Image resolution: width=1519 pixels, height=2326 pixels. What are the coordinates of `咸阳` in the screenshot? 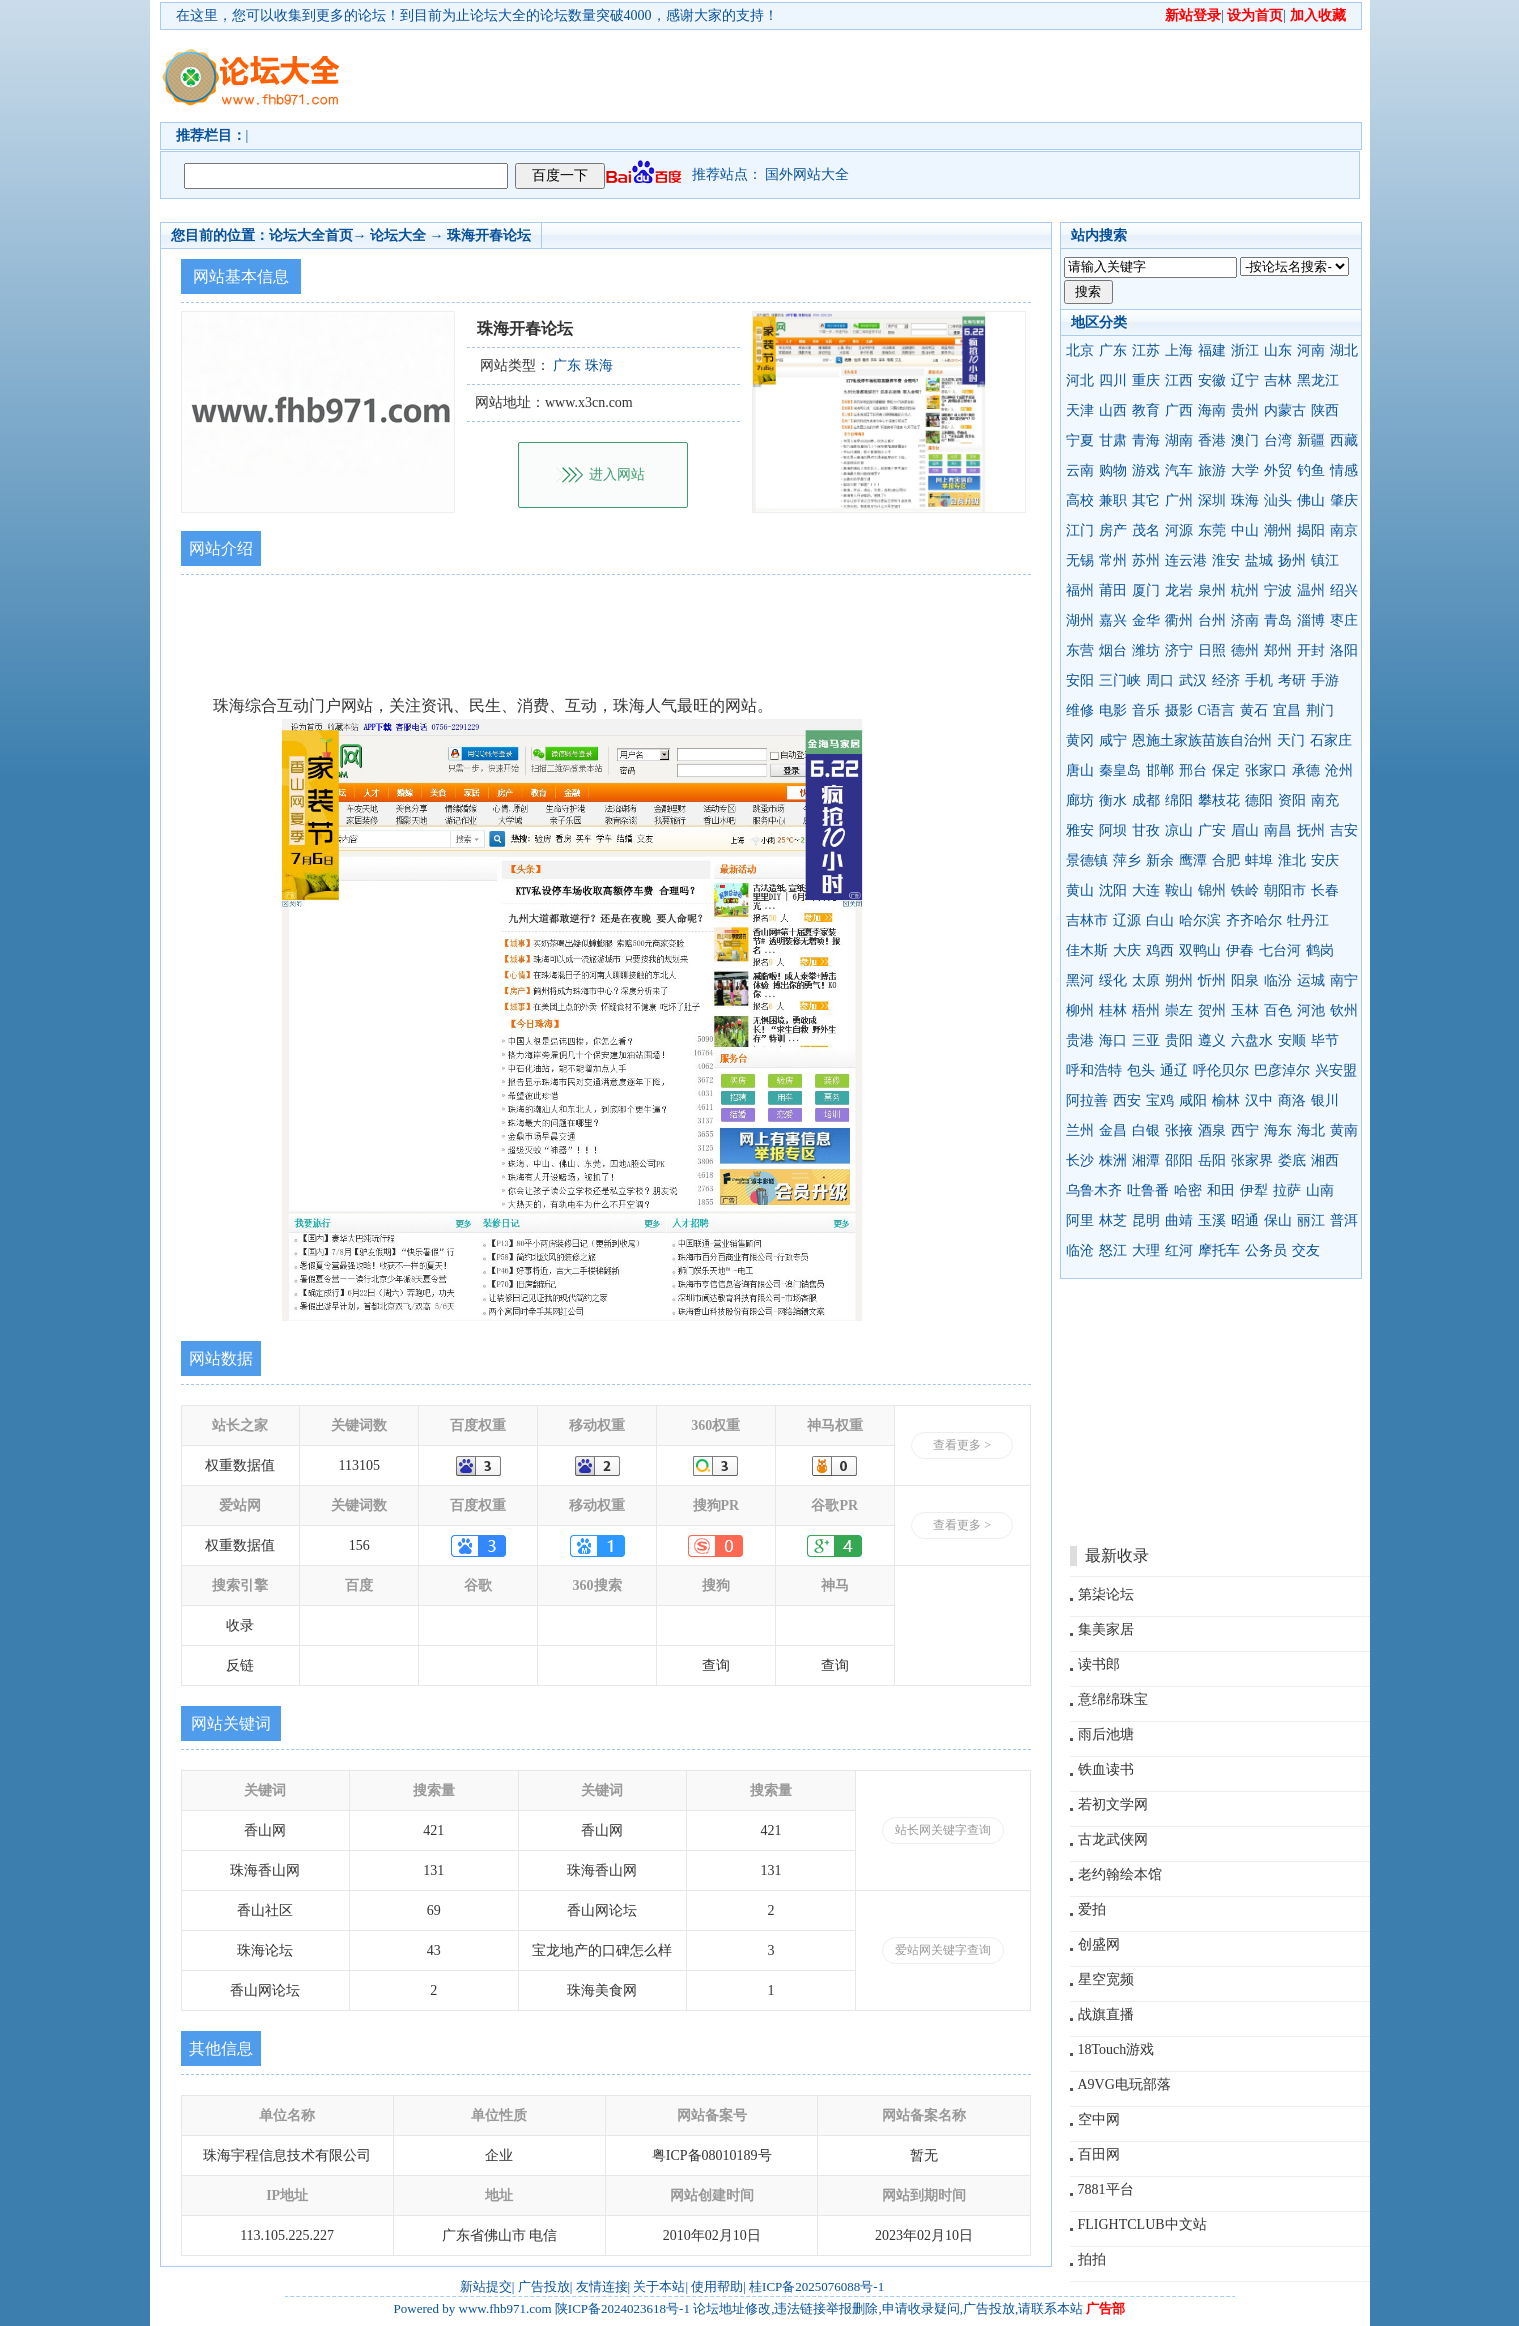 It's located at (1193, 1100).